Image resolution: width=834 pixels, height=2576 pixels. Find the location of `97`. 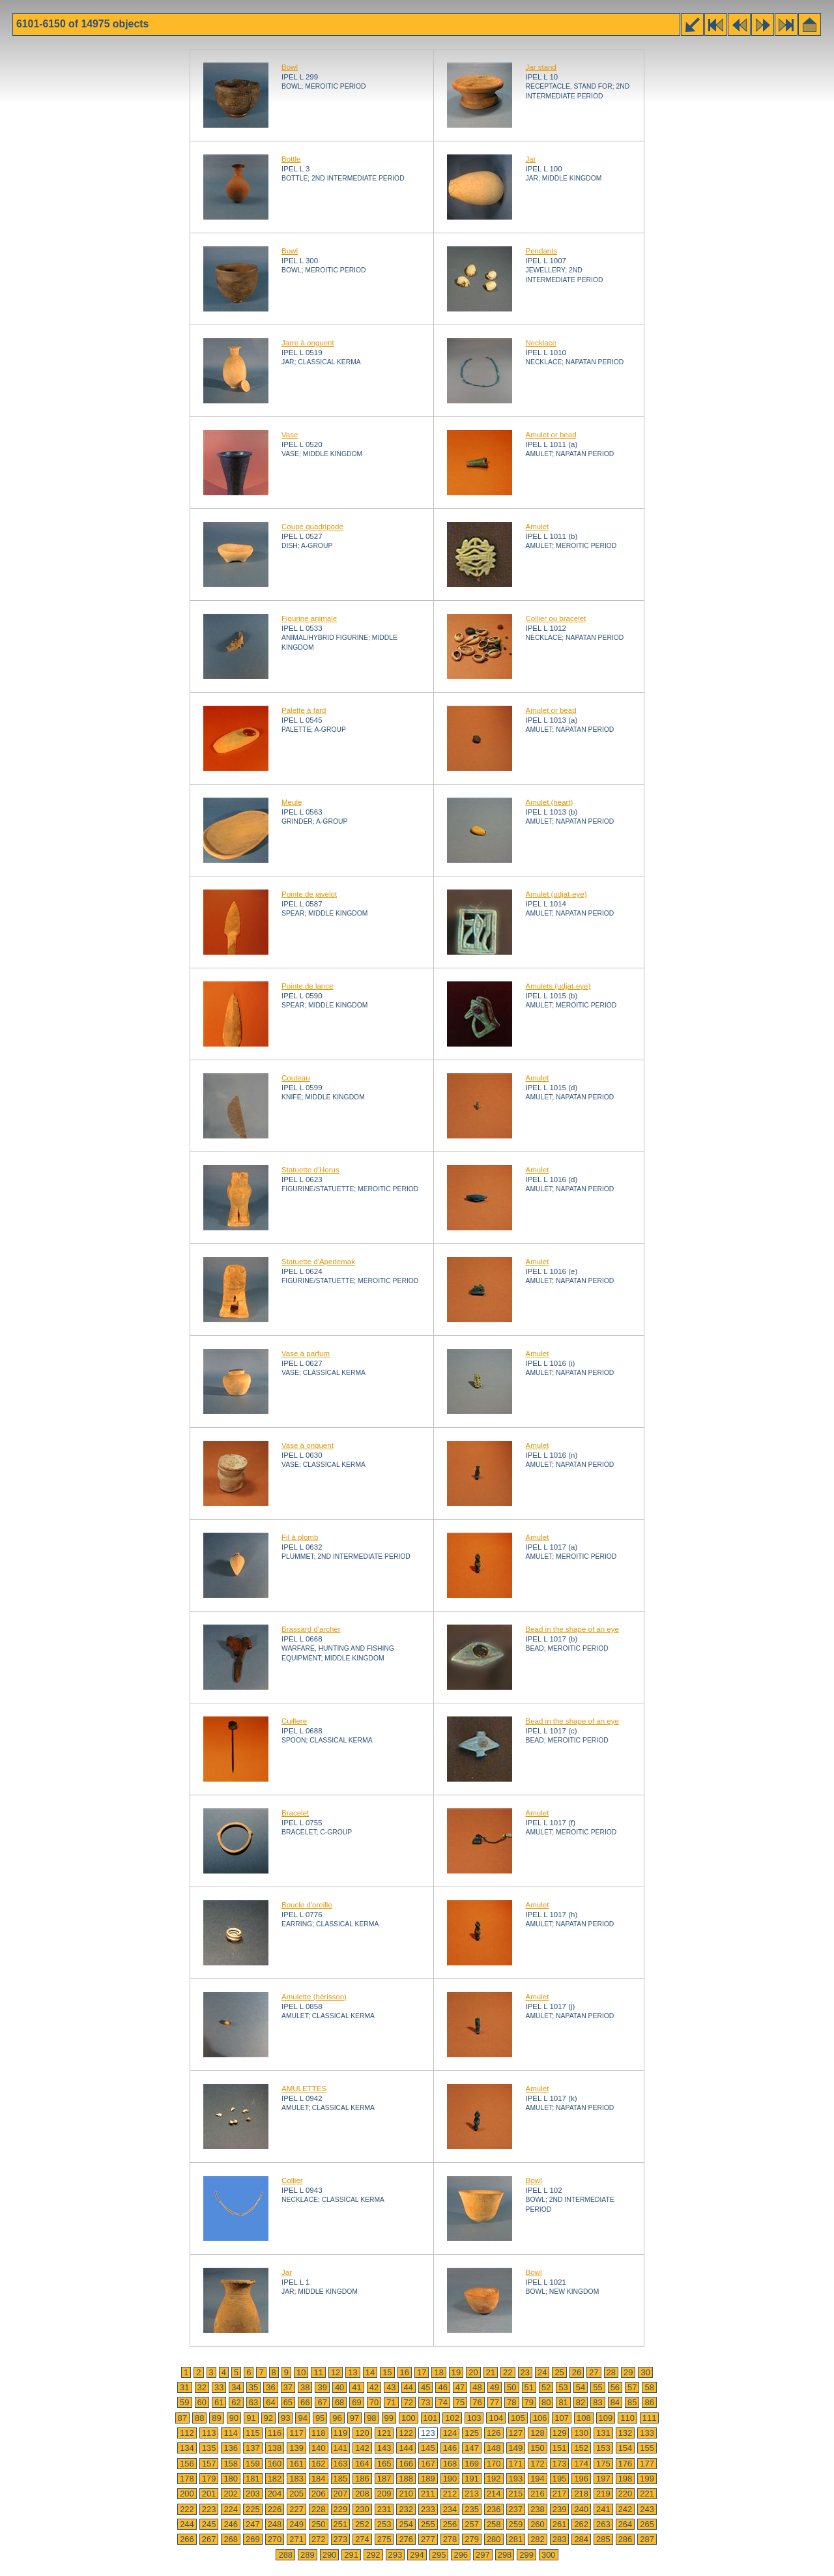

97 is located at coordinates (354, 2418).